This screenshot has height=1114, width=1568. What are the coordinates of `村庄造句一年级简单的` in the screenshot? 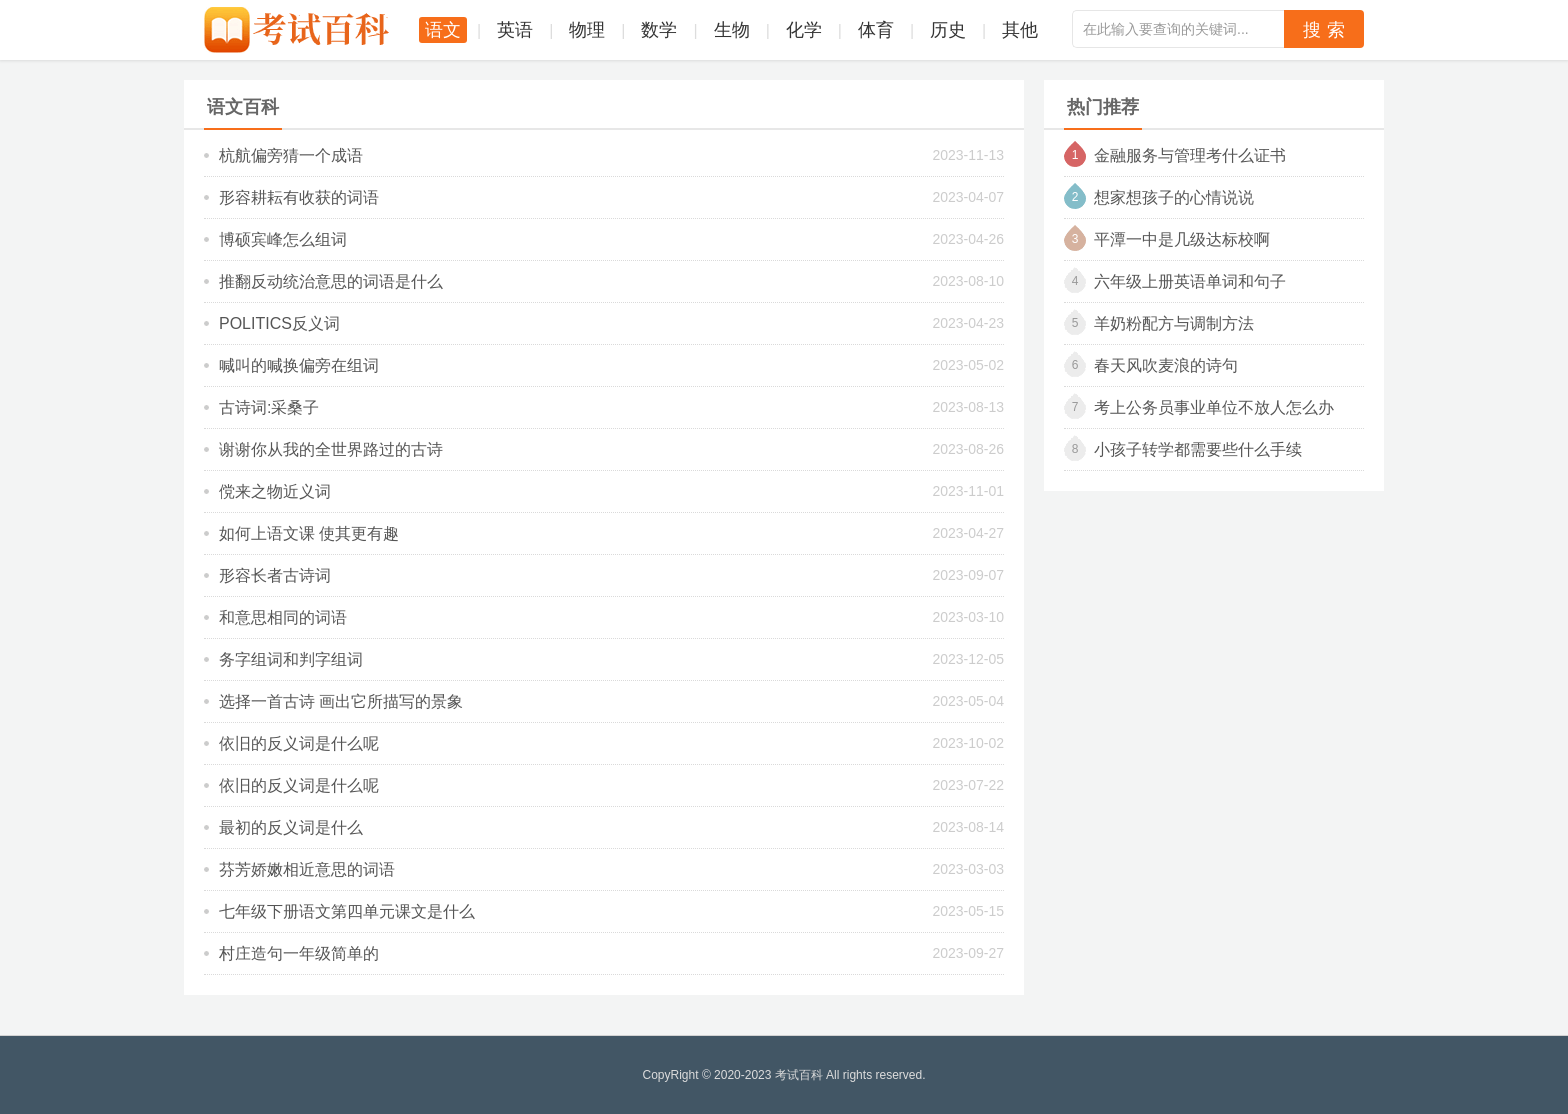 It's located at (299, 953).